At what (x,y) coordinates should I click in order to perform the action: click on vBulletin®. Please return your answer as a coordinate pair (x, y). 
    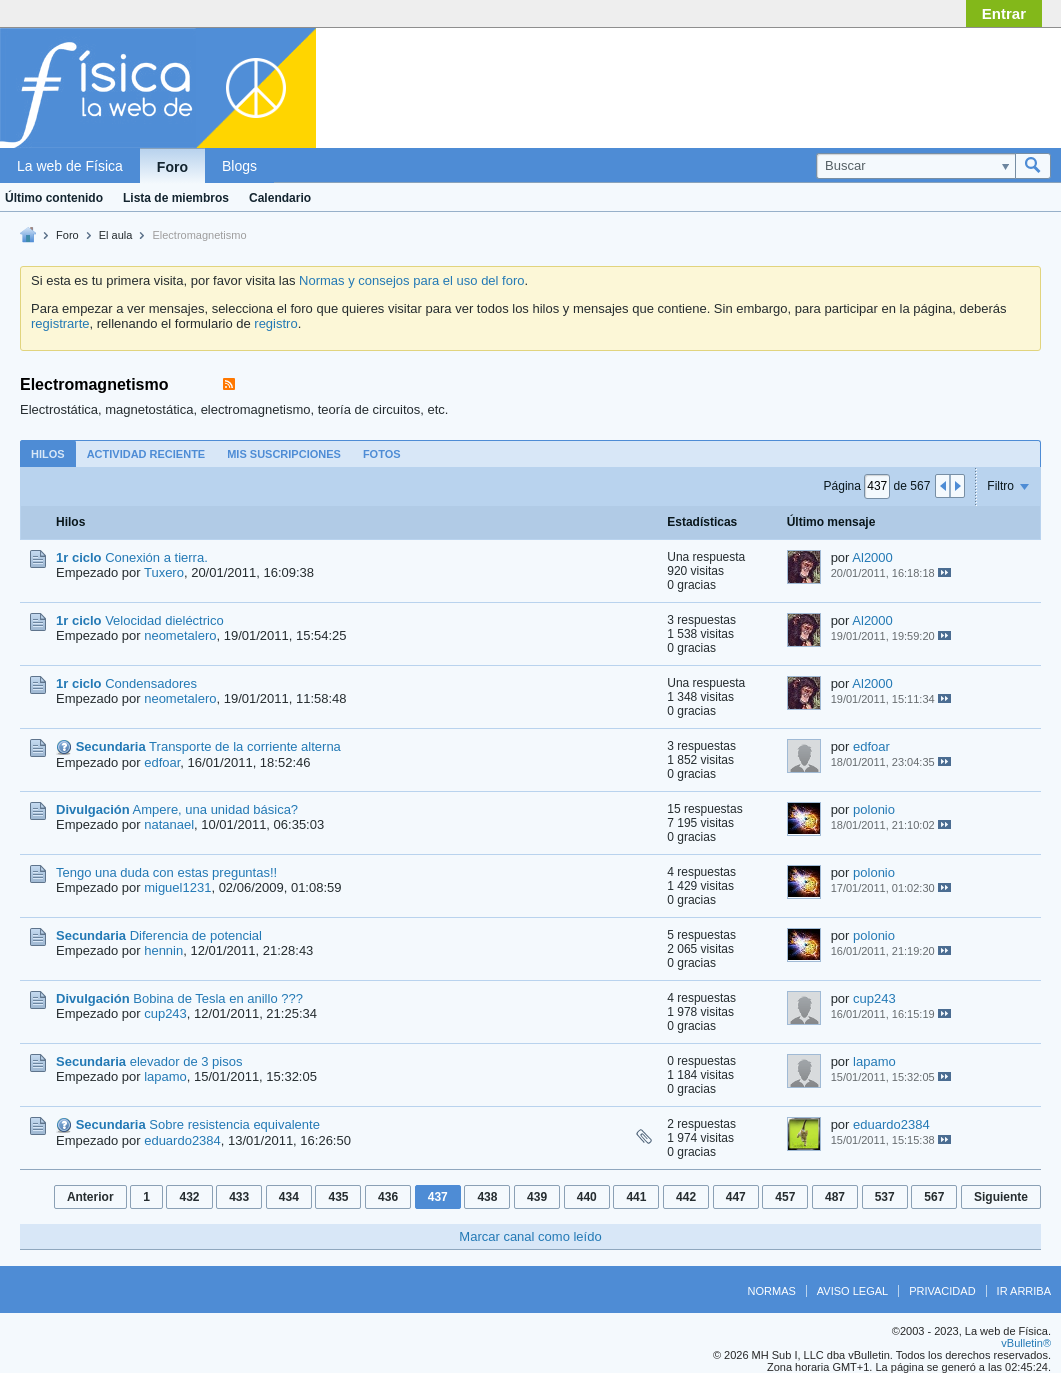
    Looking at the image, I should click on (1026, 1343).